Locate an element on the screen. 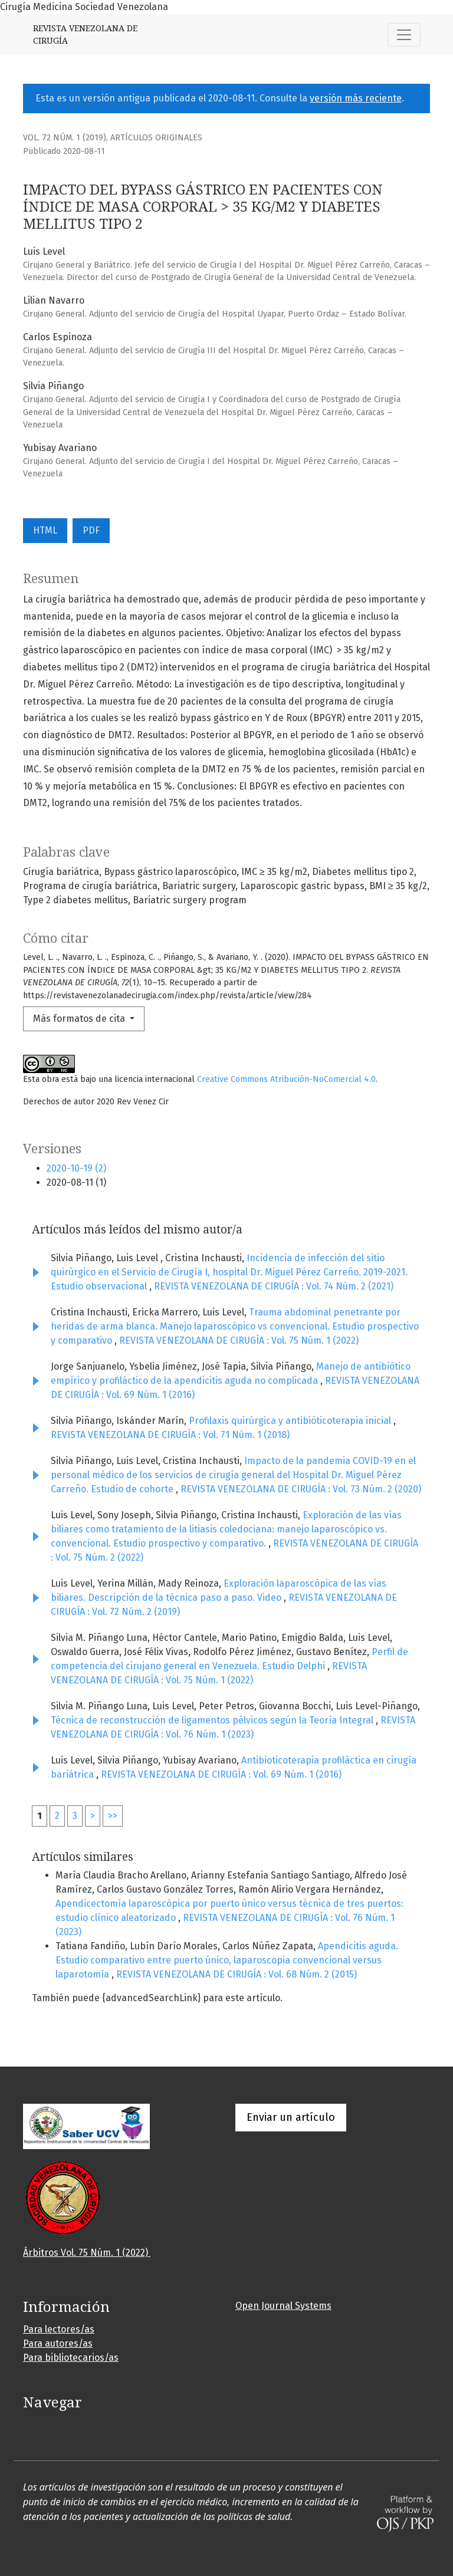  PDF is located at coordinates (91, 530).